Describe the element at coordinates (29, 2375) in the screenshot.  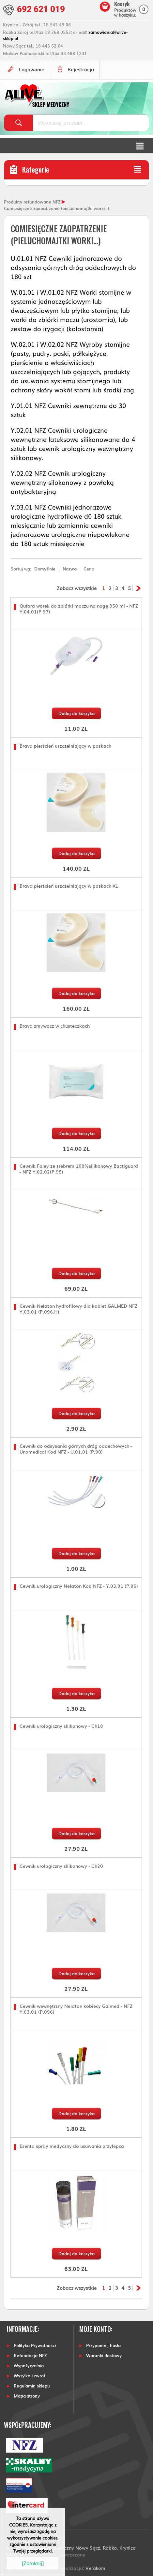
I see `Wysyłka i zwrot` at that location.